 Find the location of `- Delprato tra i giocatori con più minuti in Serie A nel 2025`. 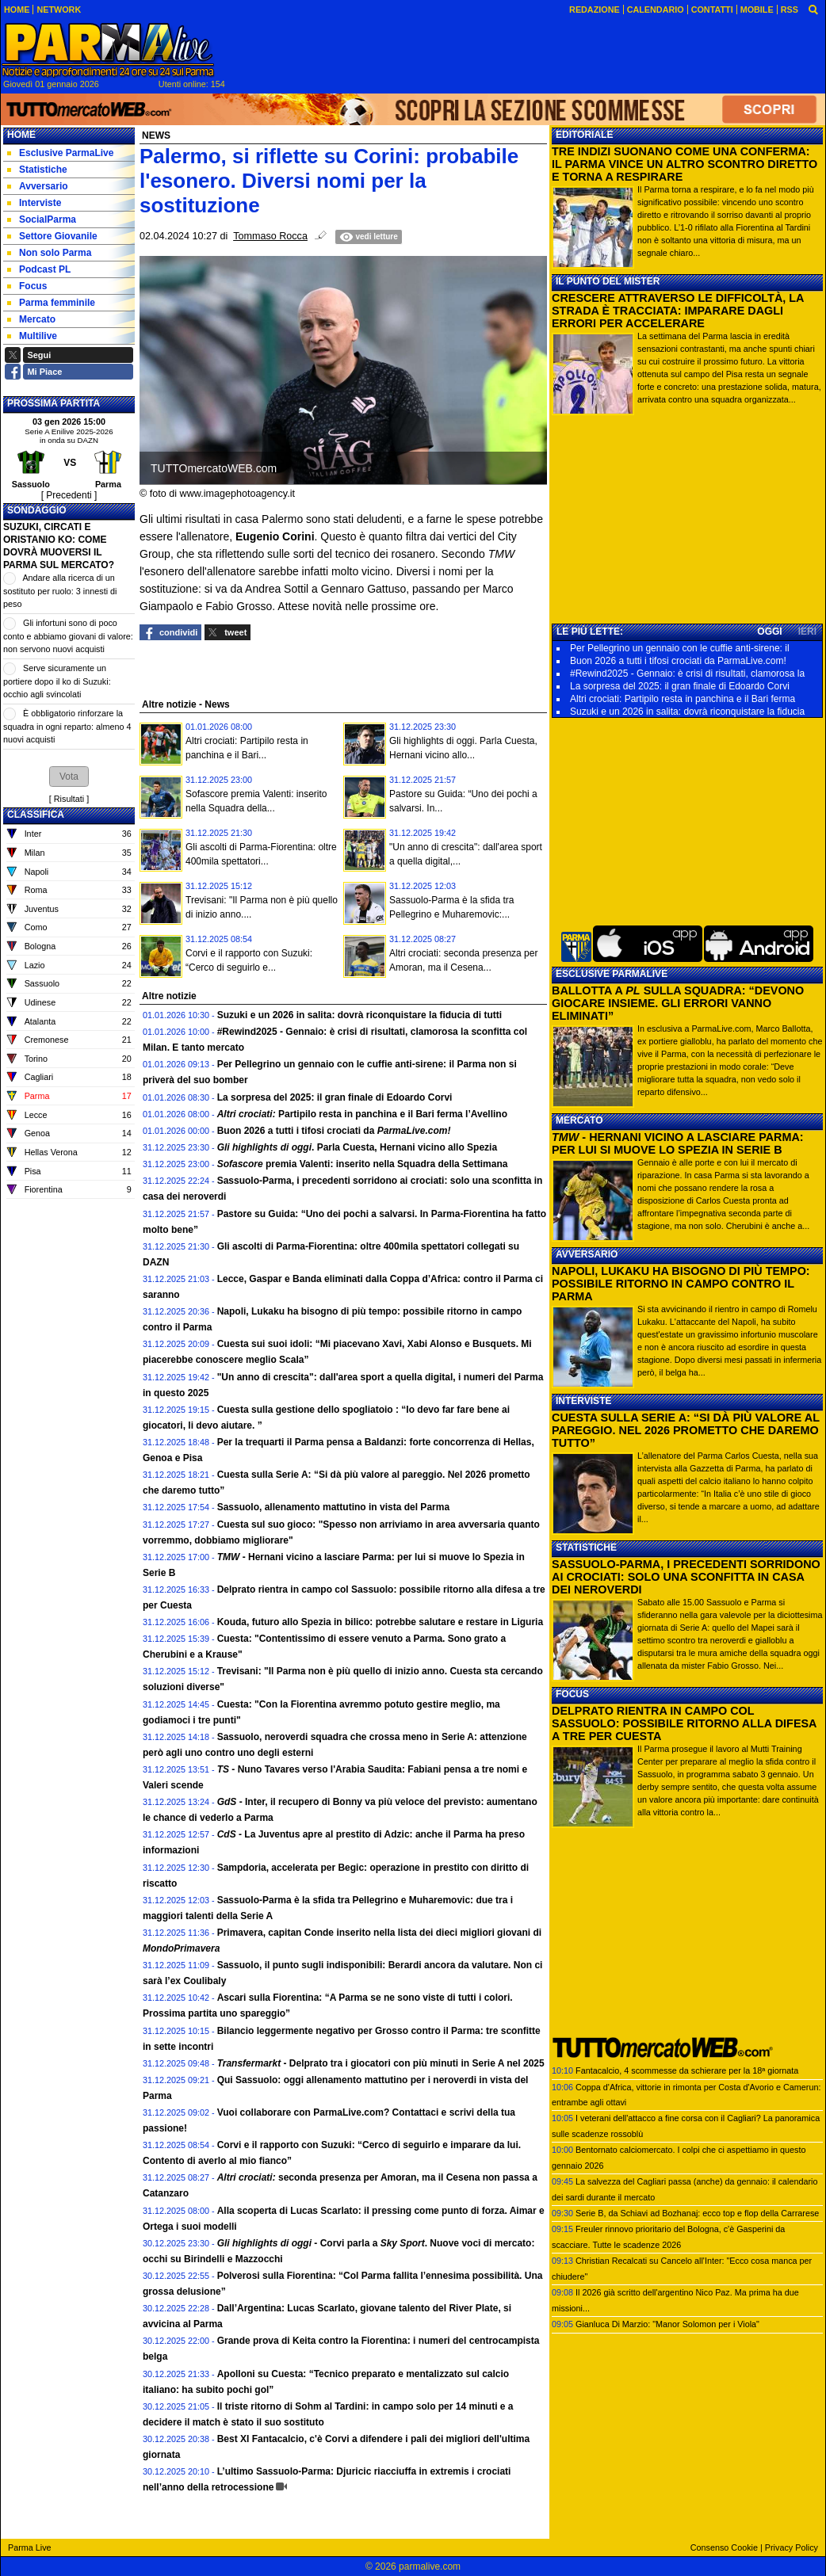

- Delprato tra i giocatori con più minuti in Serie A nel 2025 is located at coordinates (381, 2063).